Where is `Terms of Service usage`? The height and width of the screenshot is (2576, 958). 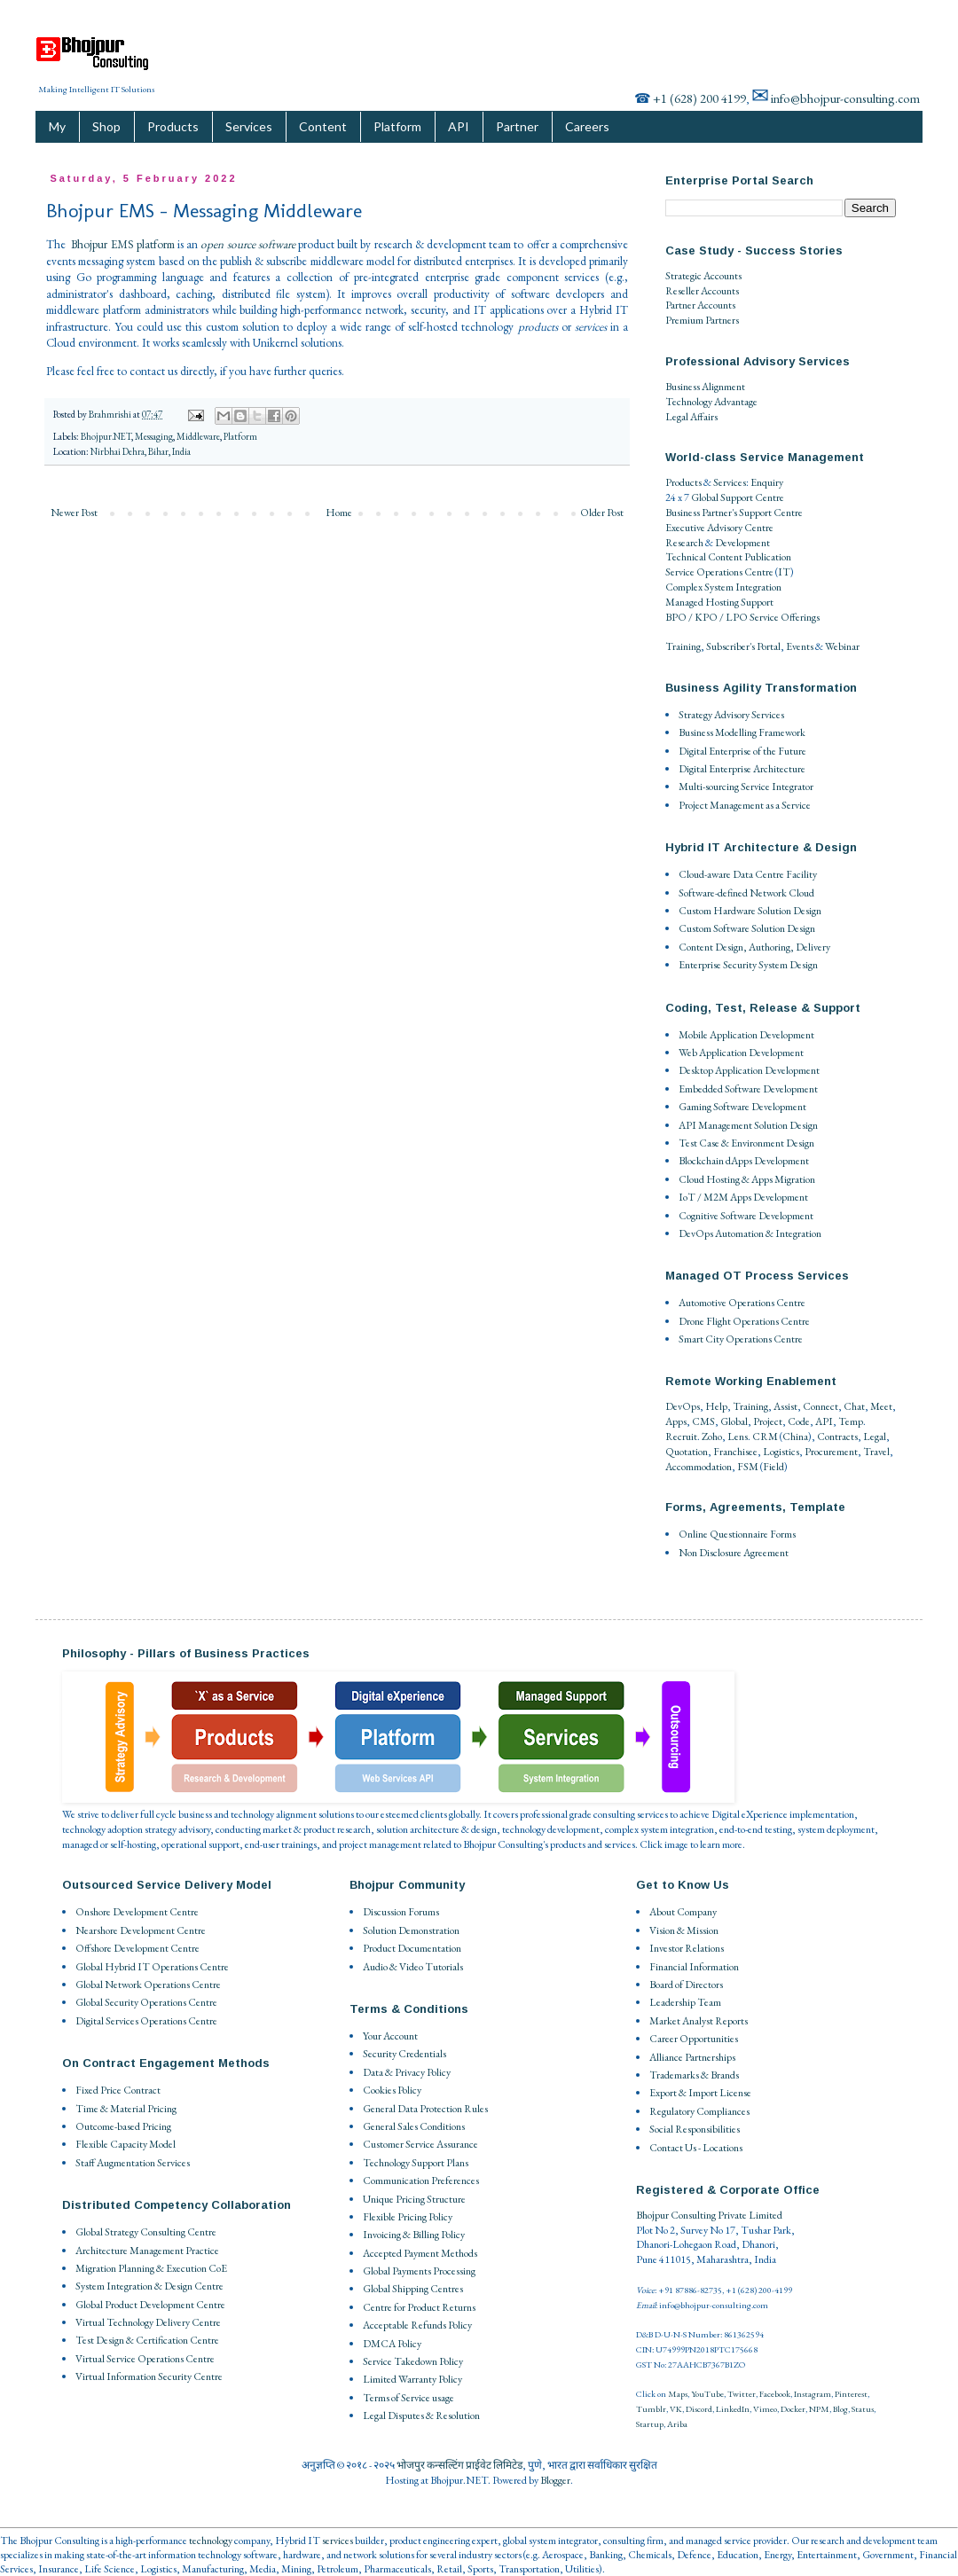
Terms of Service usage is located at coordinates (408, 2398).